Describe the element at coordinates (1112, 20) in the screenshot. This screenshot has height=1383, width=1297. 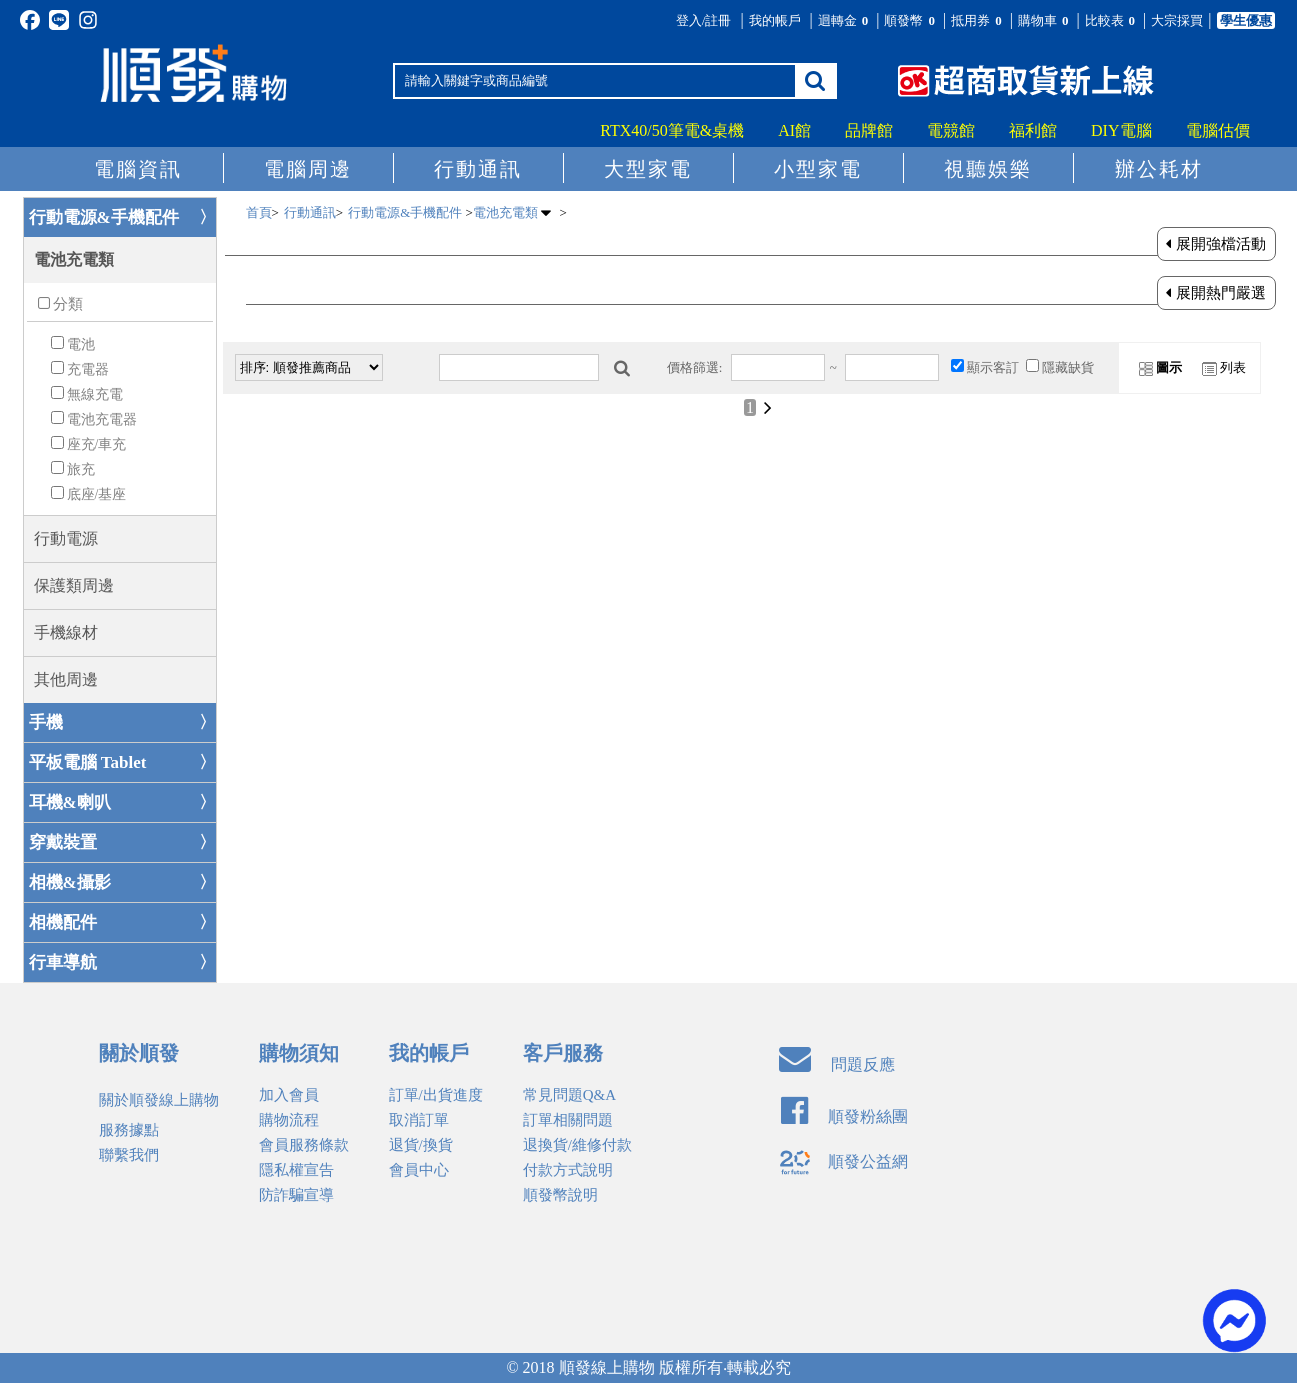
I see `比較表` at that location.